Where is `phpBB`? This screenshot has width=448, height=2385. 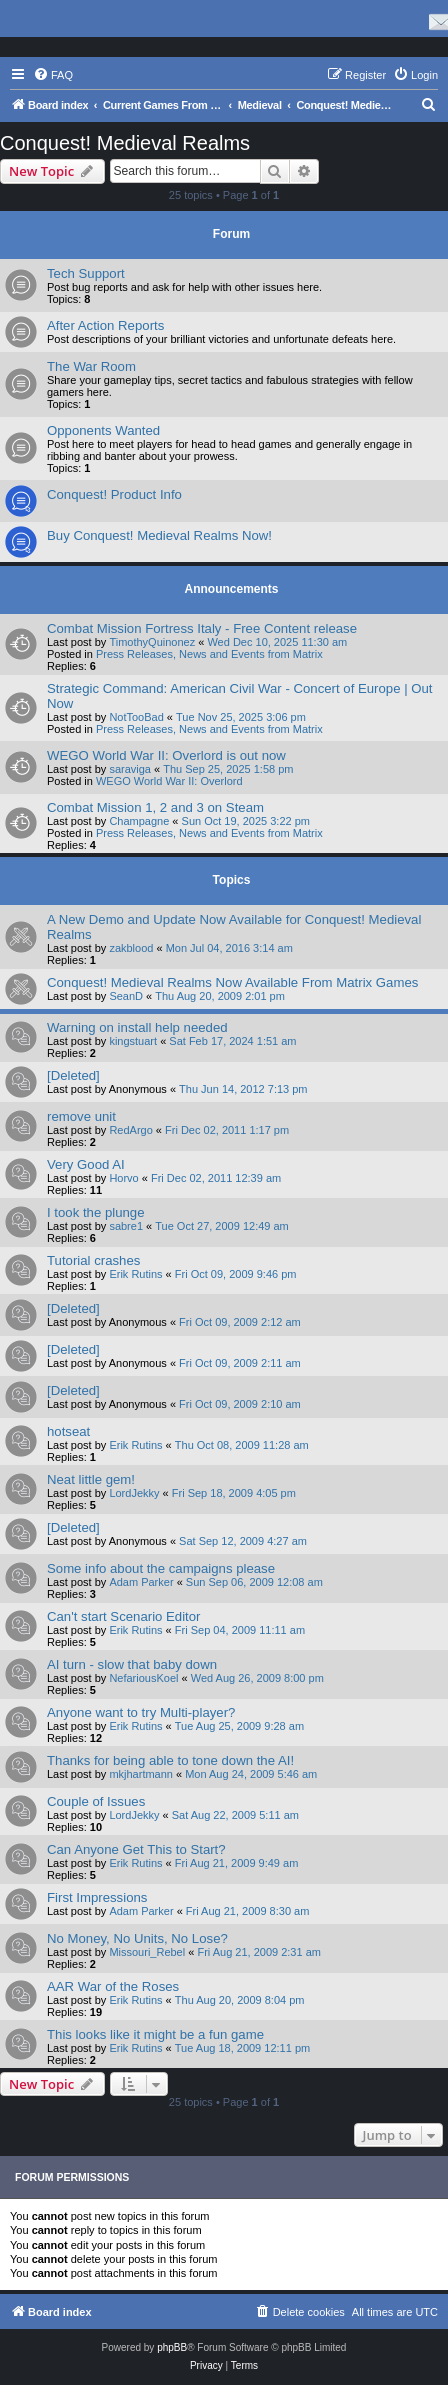 phpBB is located at coordinates (172, 2347).